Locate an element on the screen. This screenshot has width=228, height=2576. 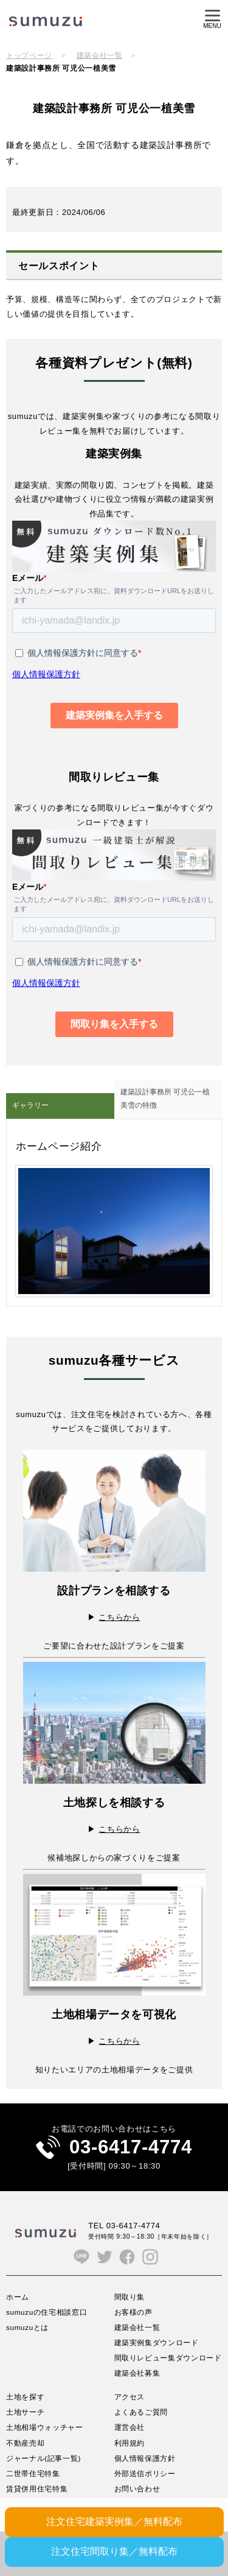
二世帯住宅特集 is located at coordinates (33, 2473).